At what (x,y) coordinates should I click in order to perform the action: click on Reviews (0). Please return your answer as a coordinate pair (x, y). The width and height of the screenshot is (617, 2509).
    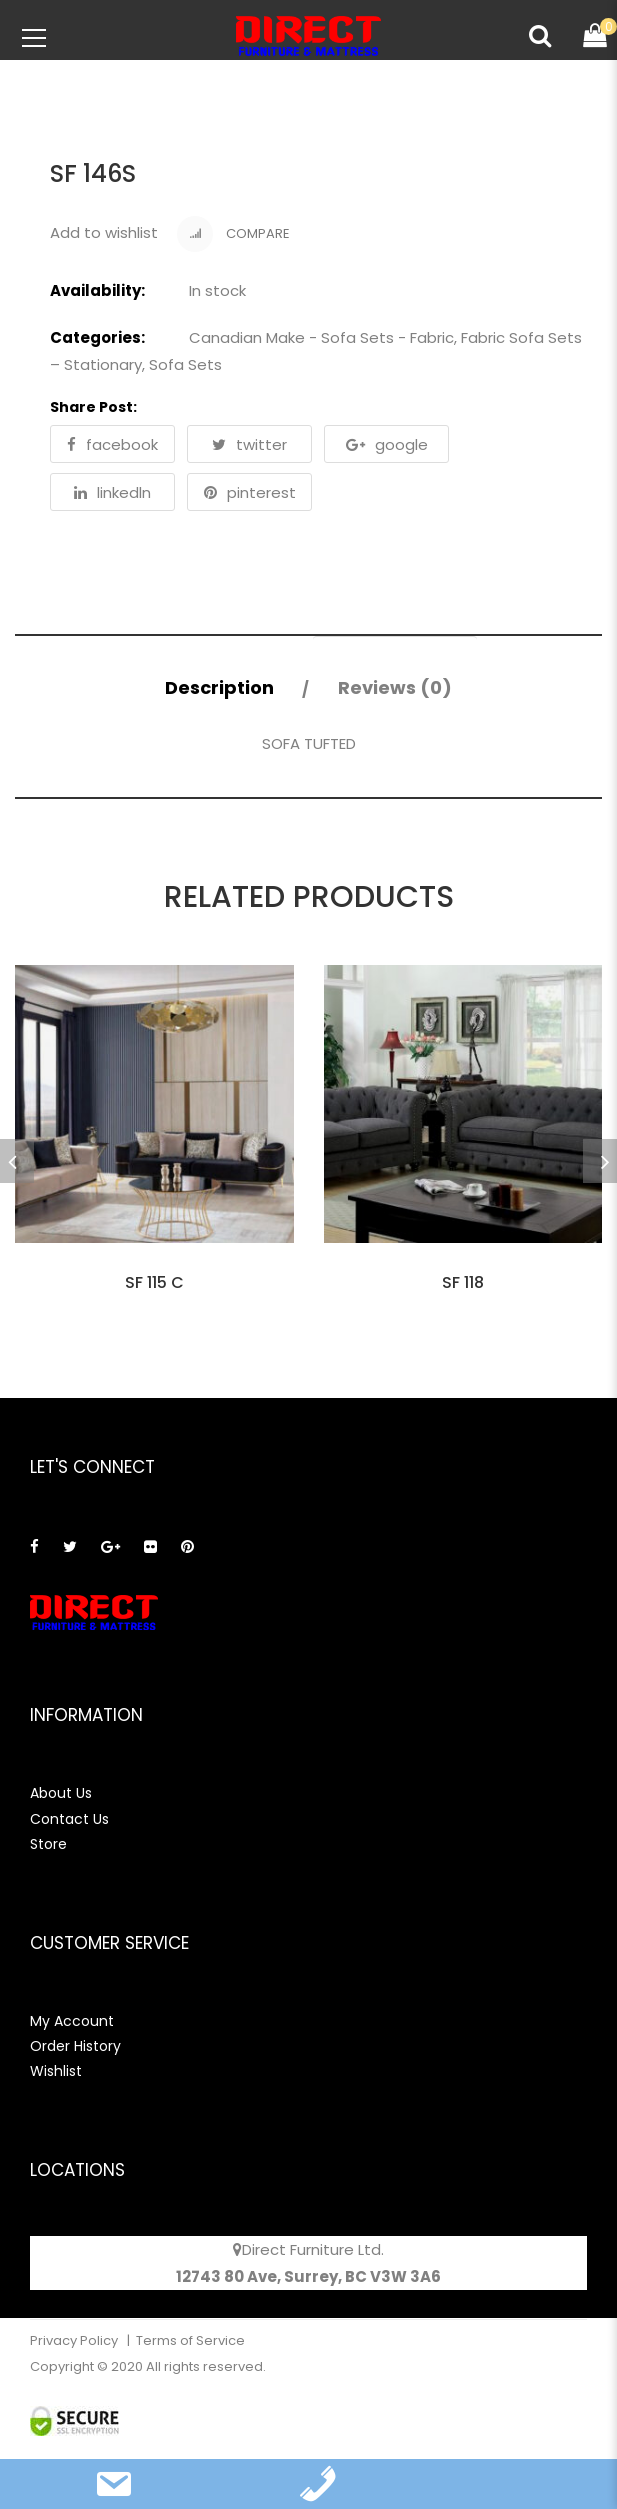
    Looking at the image, I should click on (395, 687).